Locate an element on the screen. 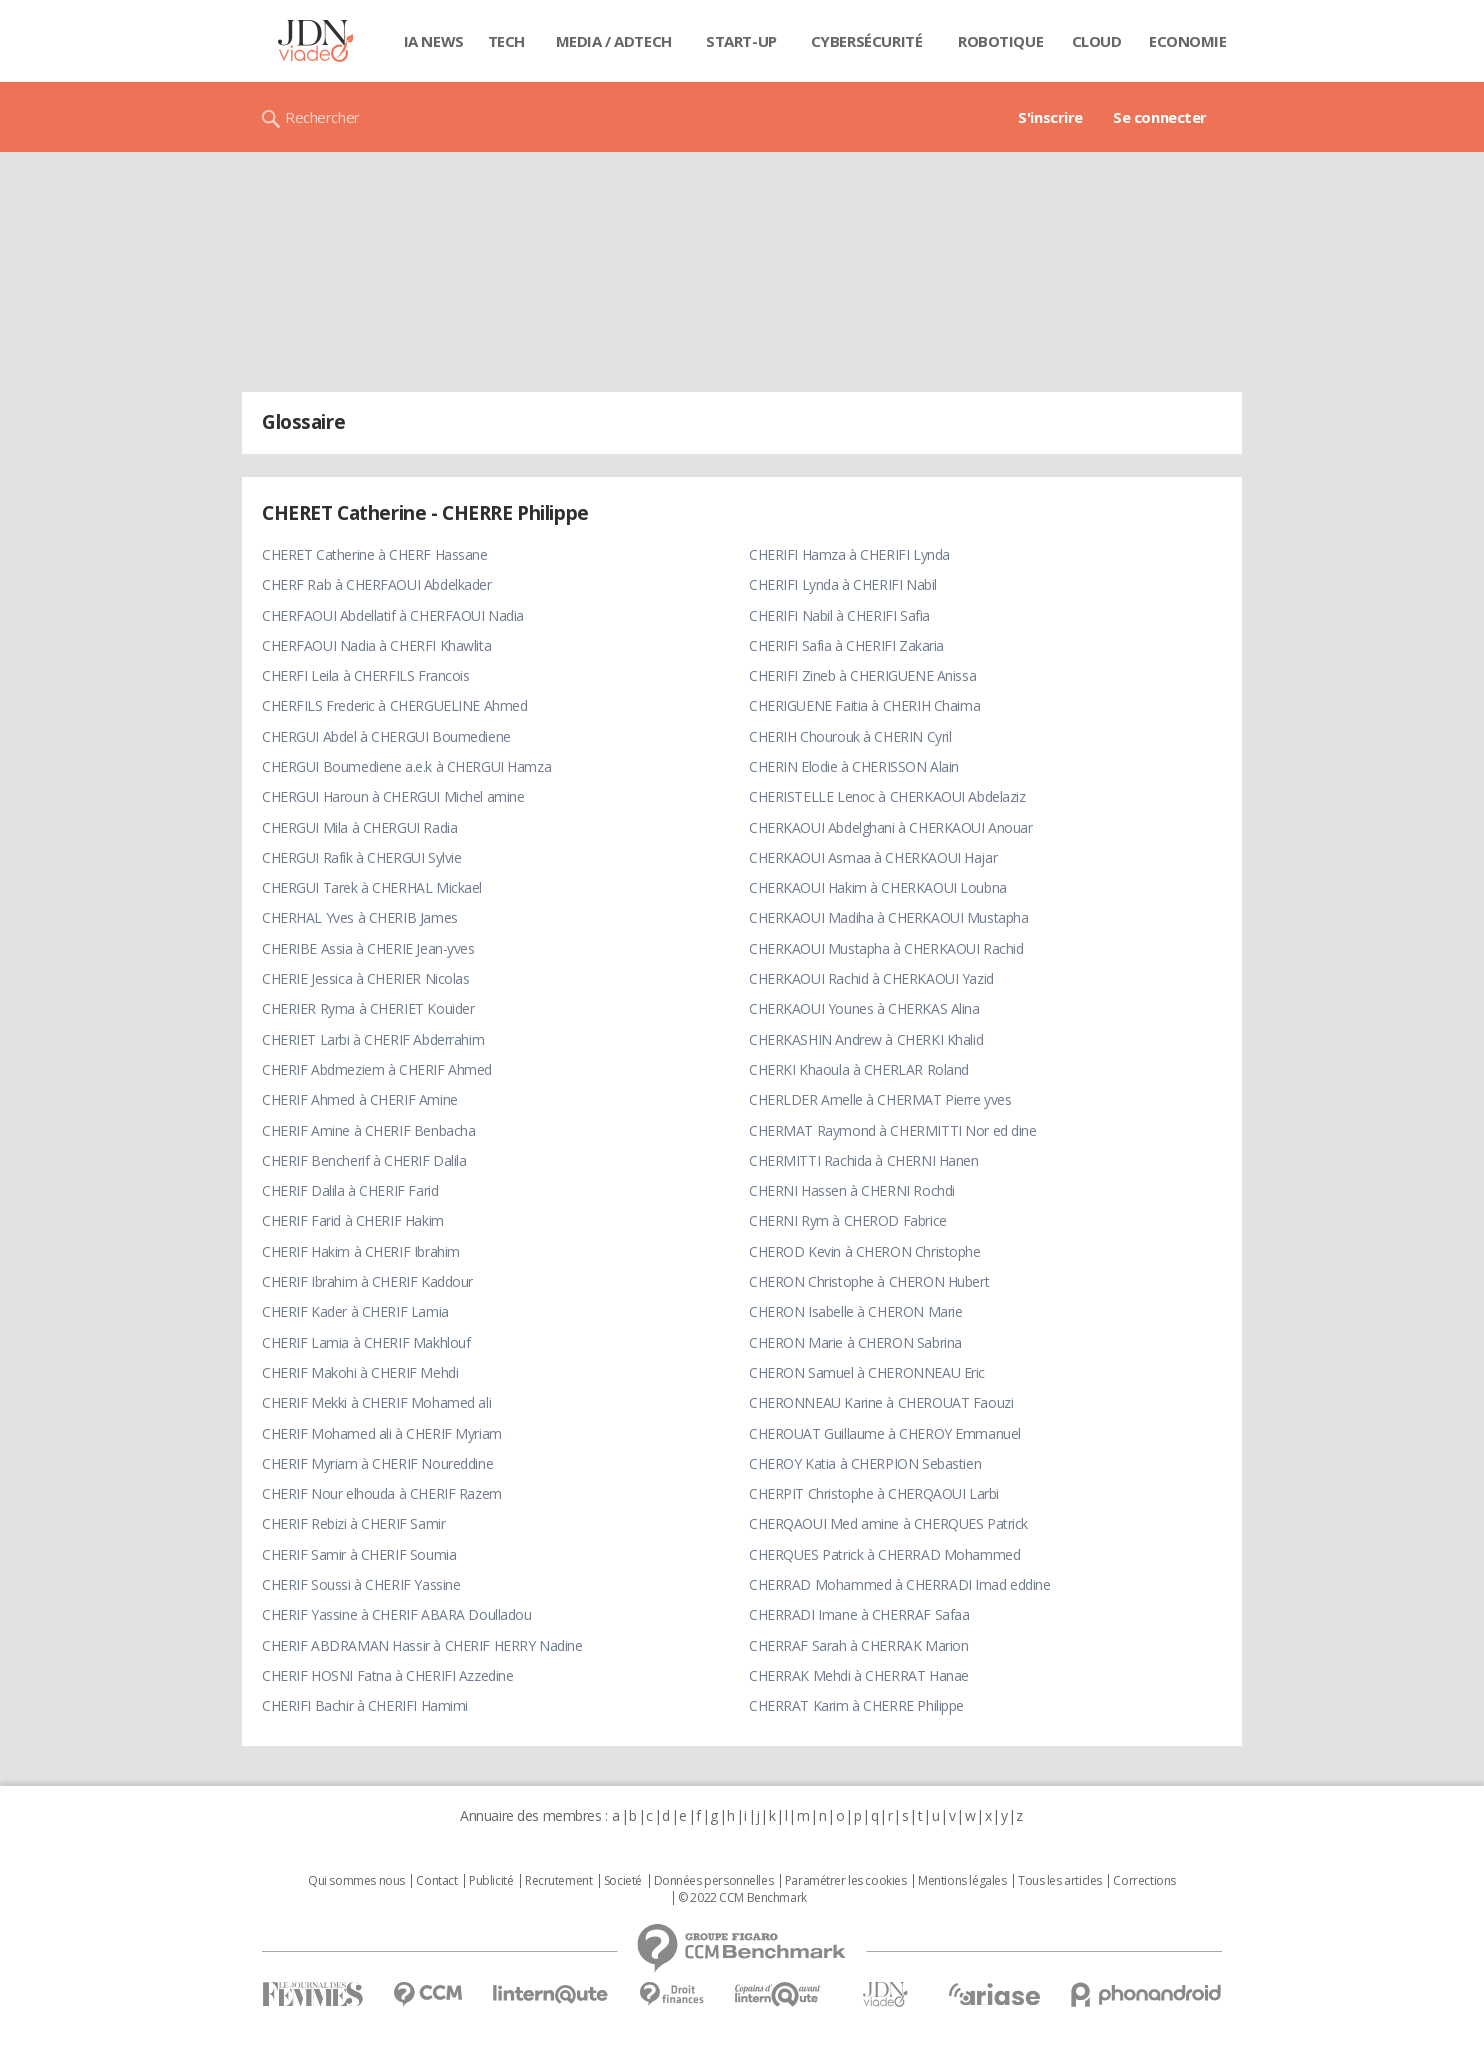 The height and width of the screenshot is (2047, 1484). CHERFILS Frederic à CHERGUELINE Ahmed is located at coordinates (394, 705).